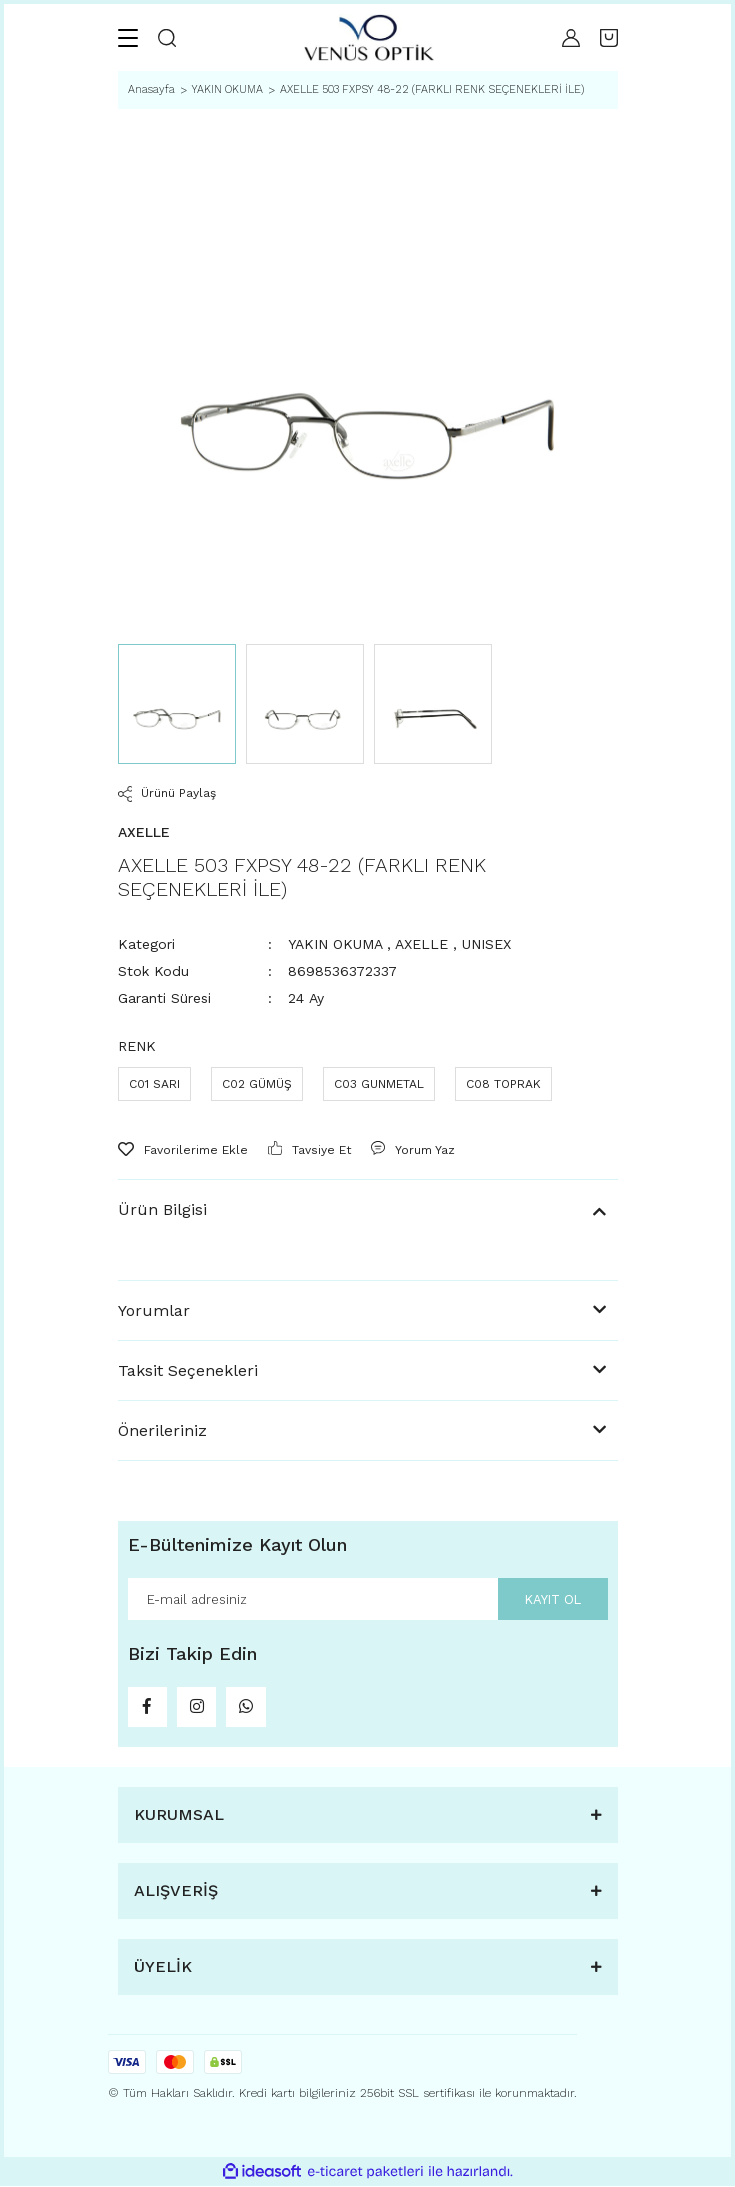 The width and height of the screenshot is (735, 2187). Describe the element at coordinates (335, 944) in the screenshot. I see `YAKIN OKUMA` at that location.